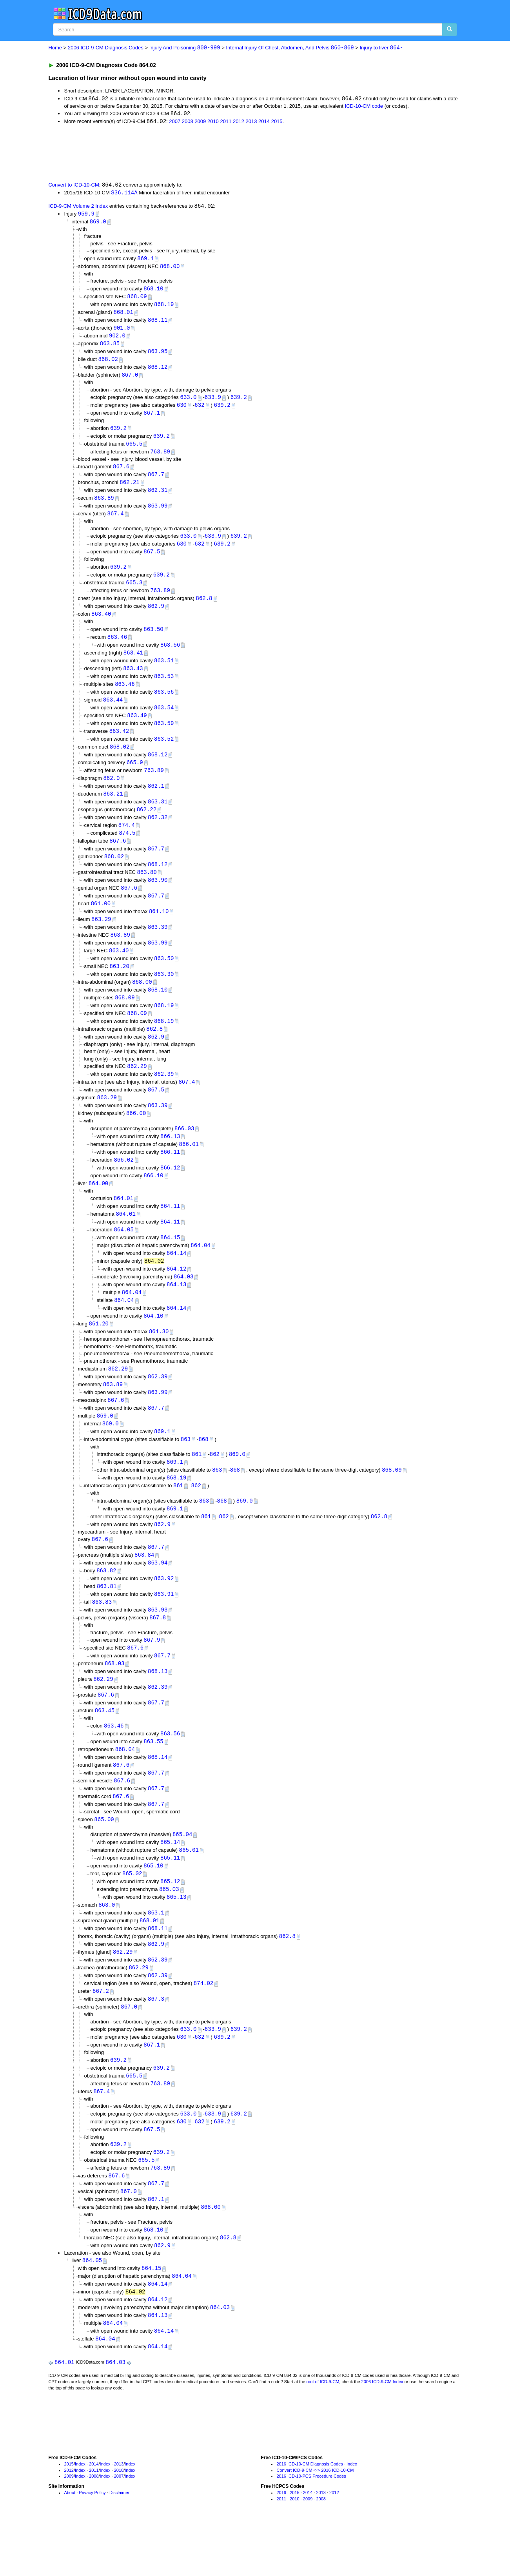 Image resolution: width=510 pixels, height=2576 pixels. Describe the element at coordinates (104, 505) in the screenshot. I see `863.89` at that location.